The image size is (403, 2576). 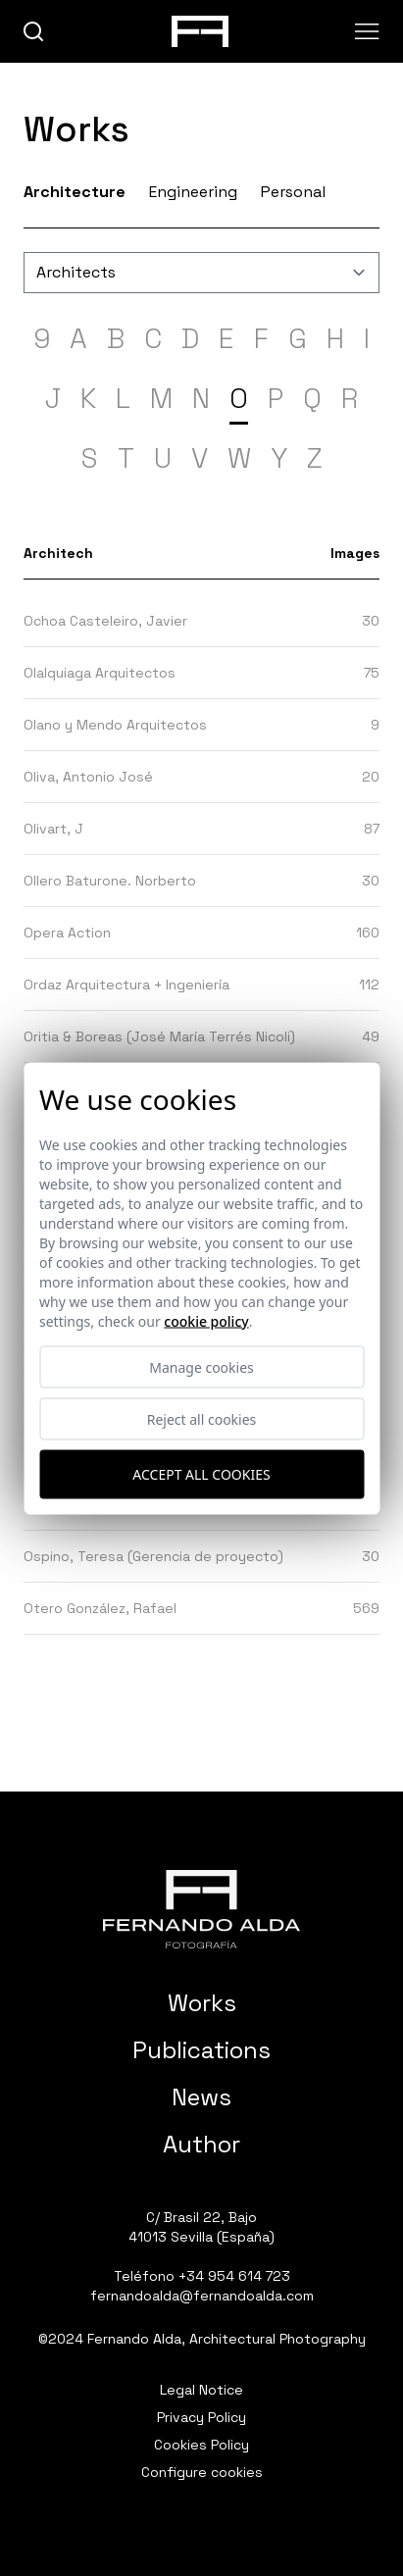 I want to click on Configure cookies, so click(x=202, y=2472).